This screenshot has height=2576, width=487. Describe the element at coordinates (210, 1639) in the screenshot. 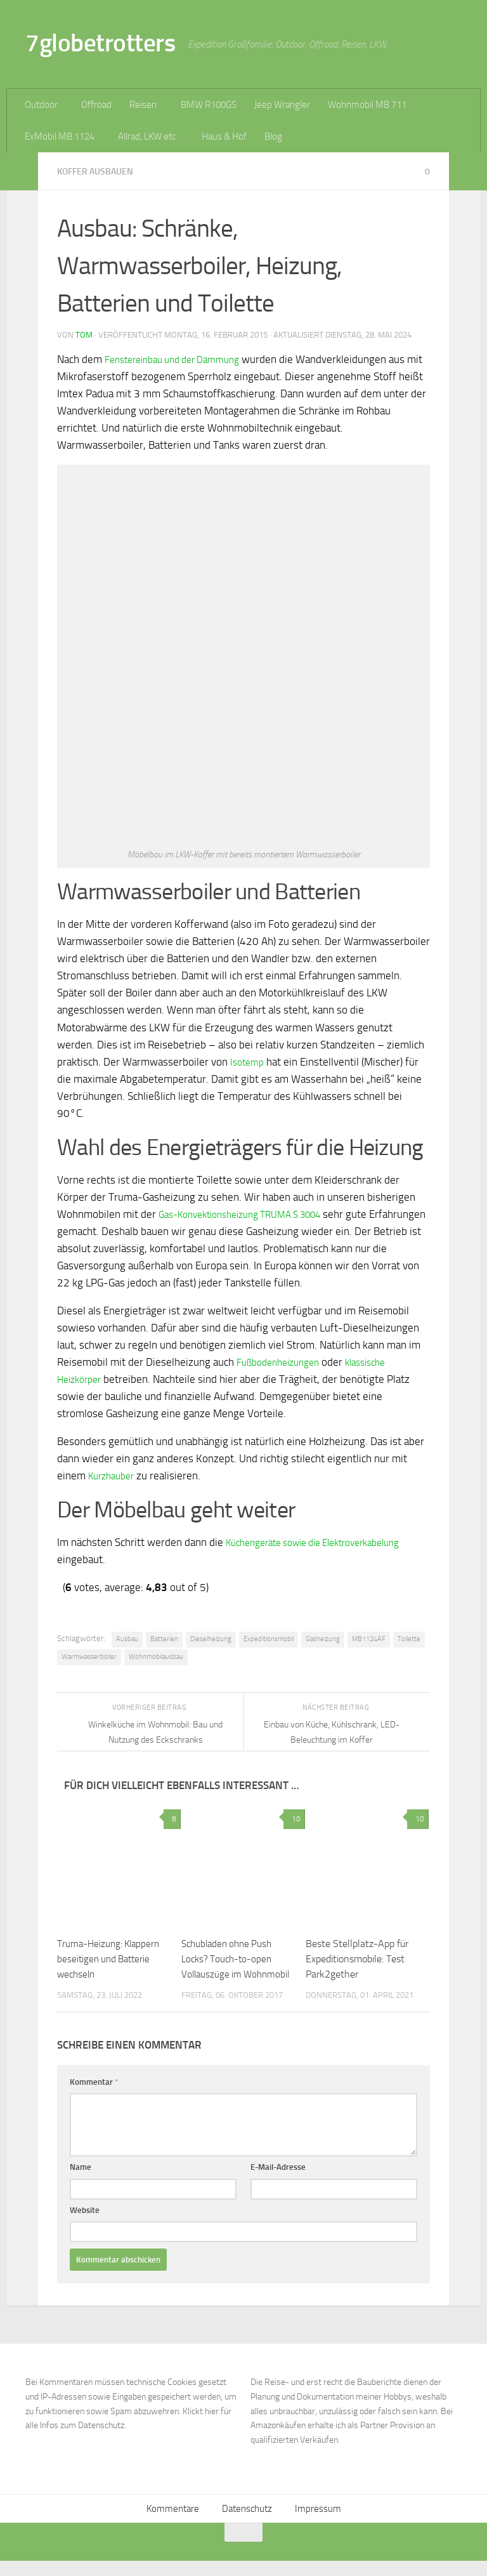

I see `Dieselheizung` at that location.